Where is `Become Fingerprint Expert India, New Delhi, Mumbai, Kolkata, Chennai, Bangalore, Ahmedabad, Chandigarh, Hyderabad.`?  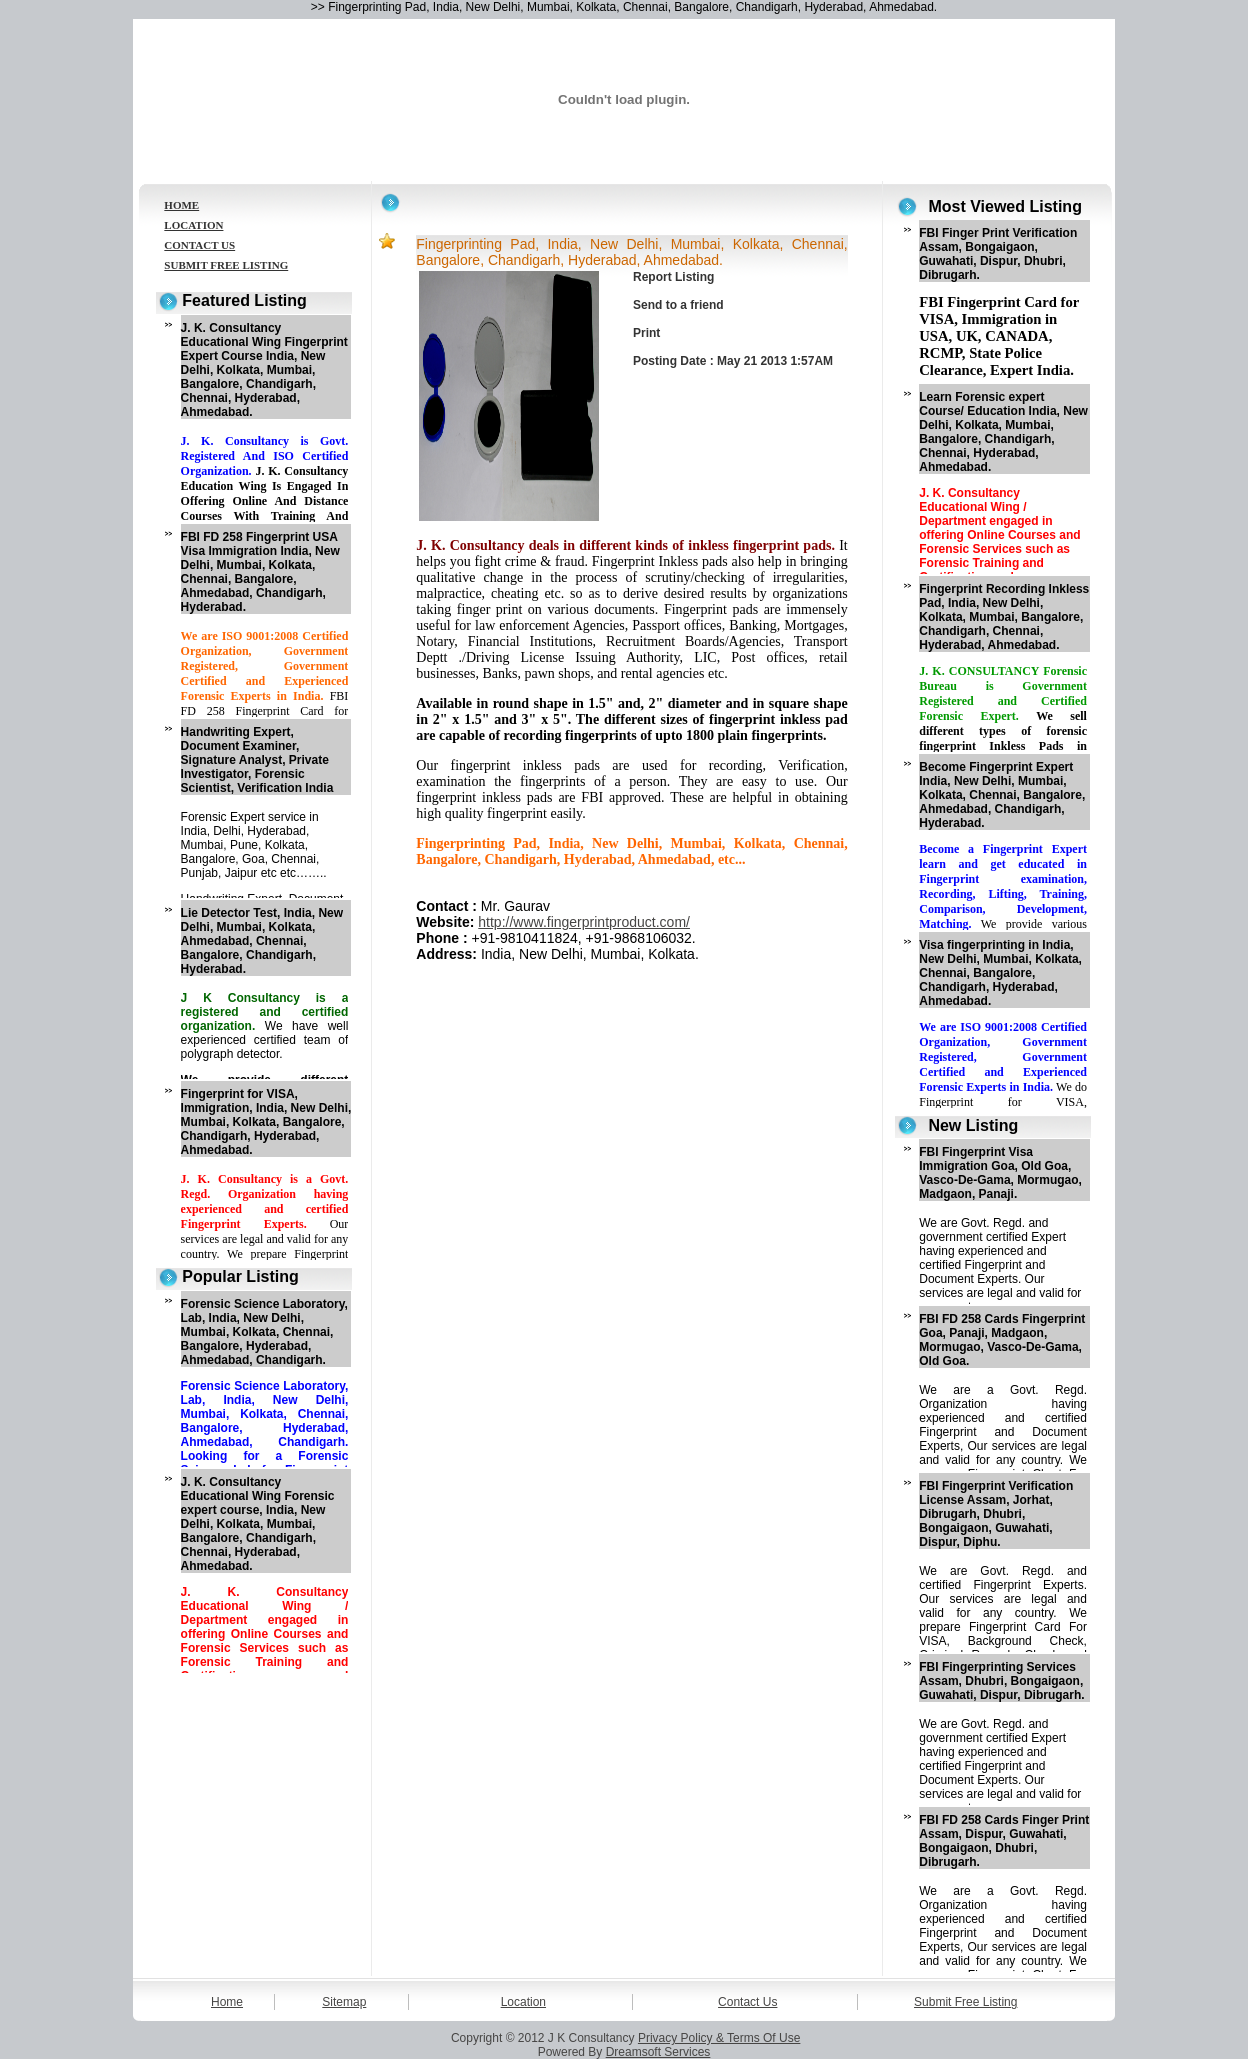
Become Fingerprint Expert India, New Delhi, Mumbai, Kolkata, Chennai, Bangalore, Ahmedabad, Chandigarh, Hyderabad. is located at coordinates (1002, 795).